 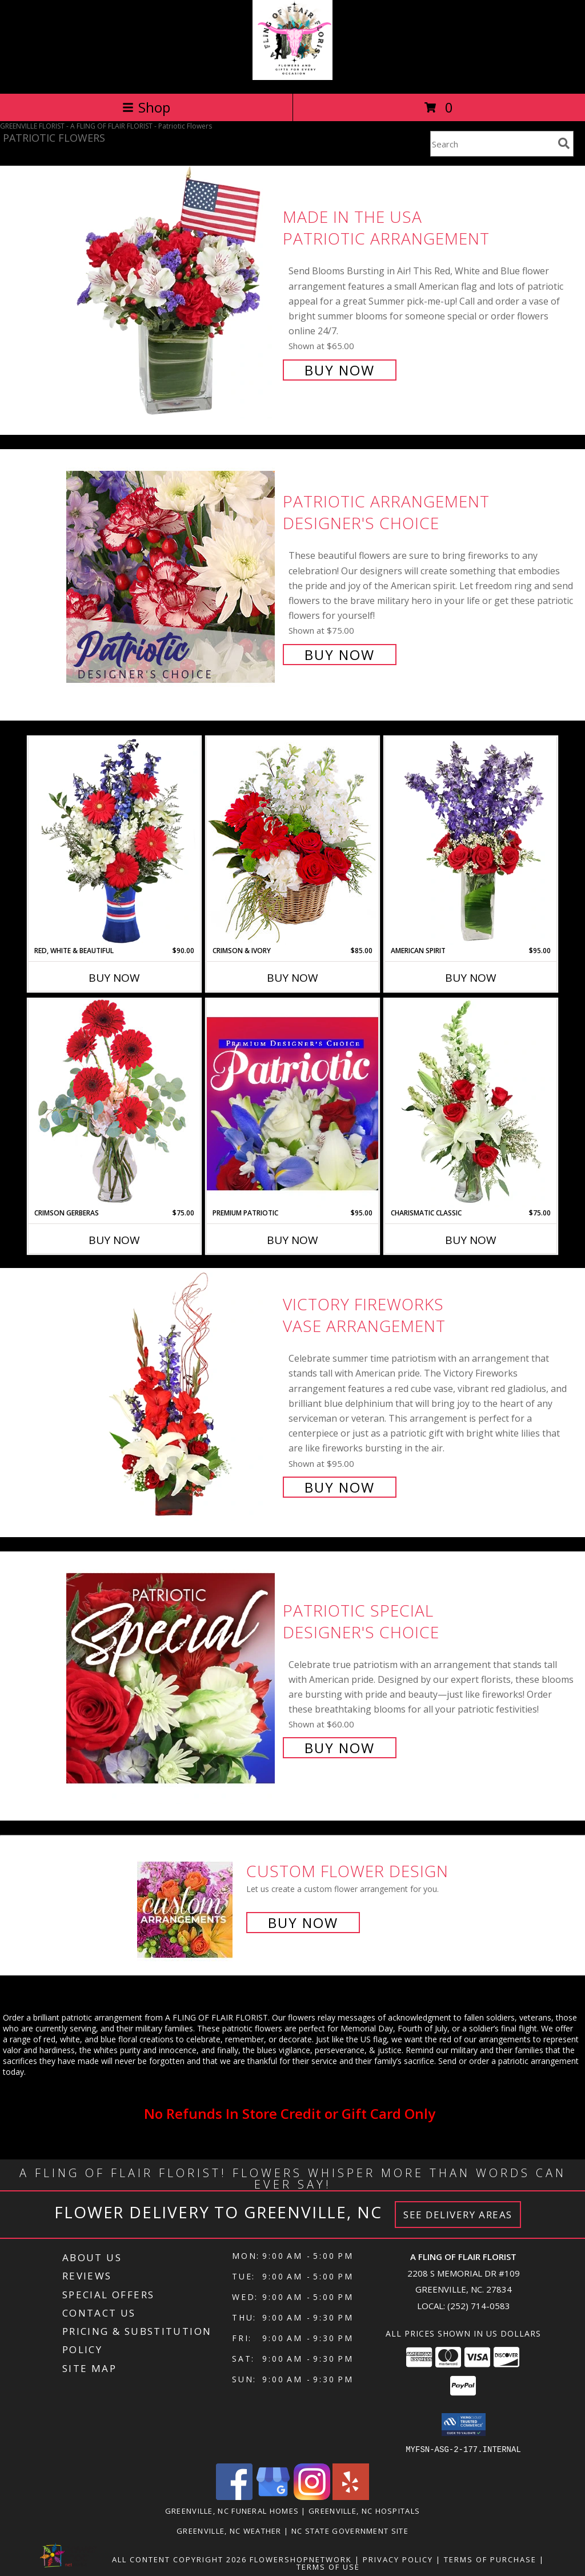 I want to click on See Delivery Areas [See Where We Deliver], so click(x=457, y=2214).